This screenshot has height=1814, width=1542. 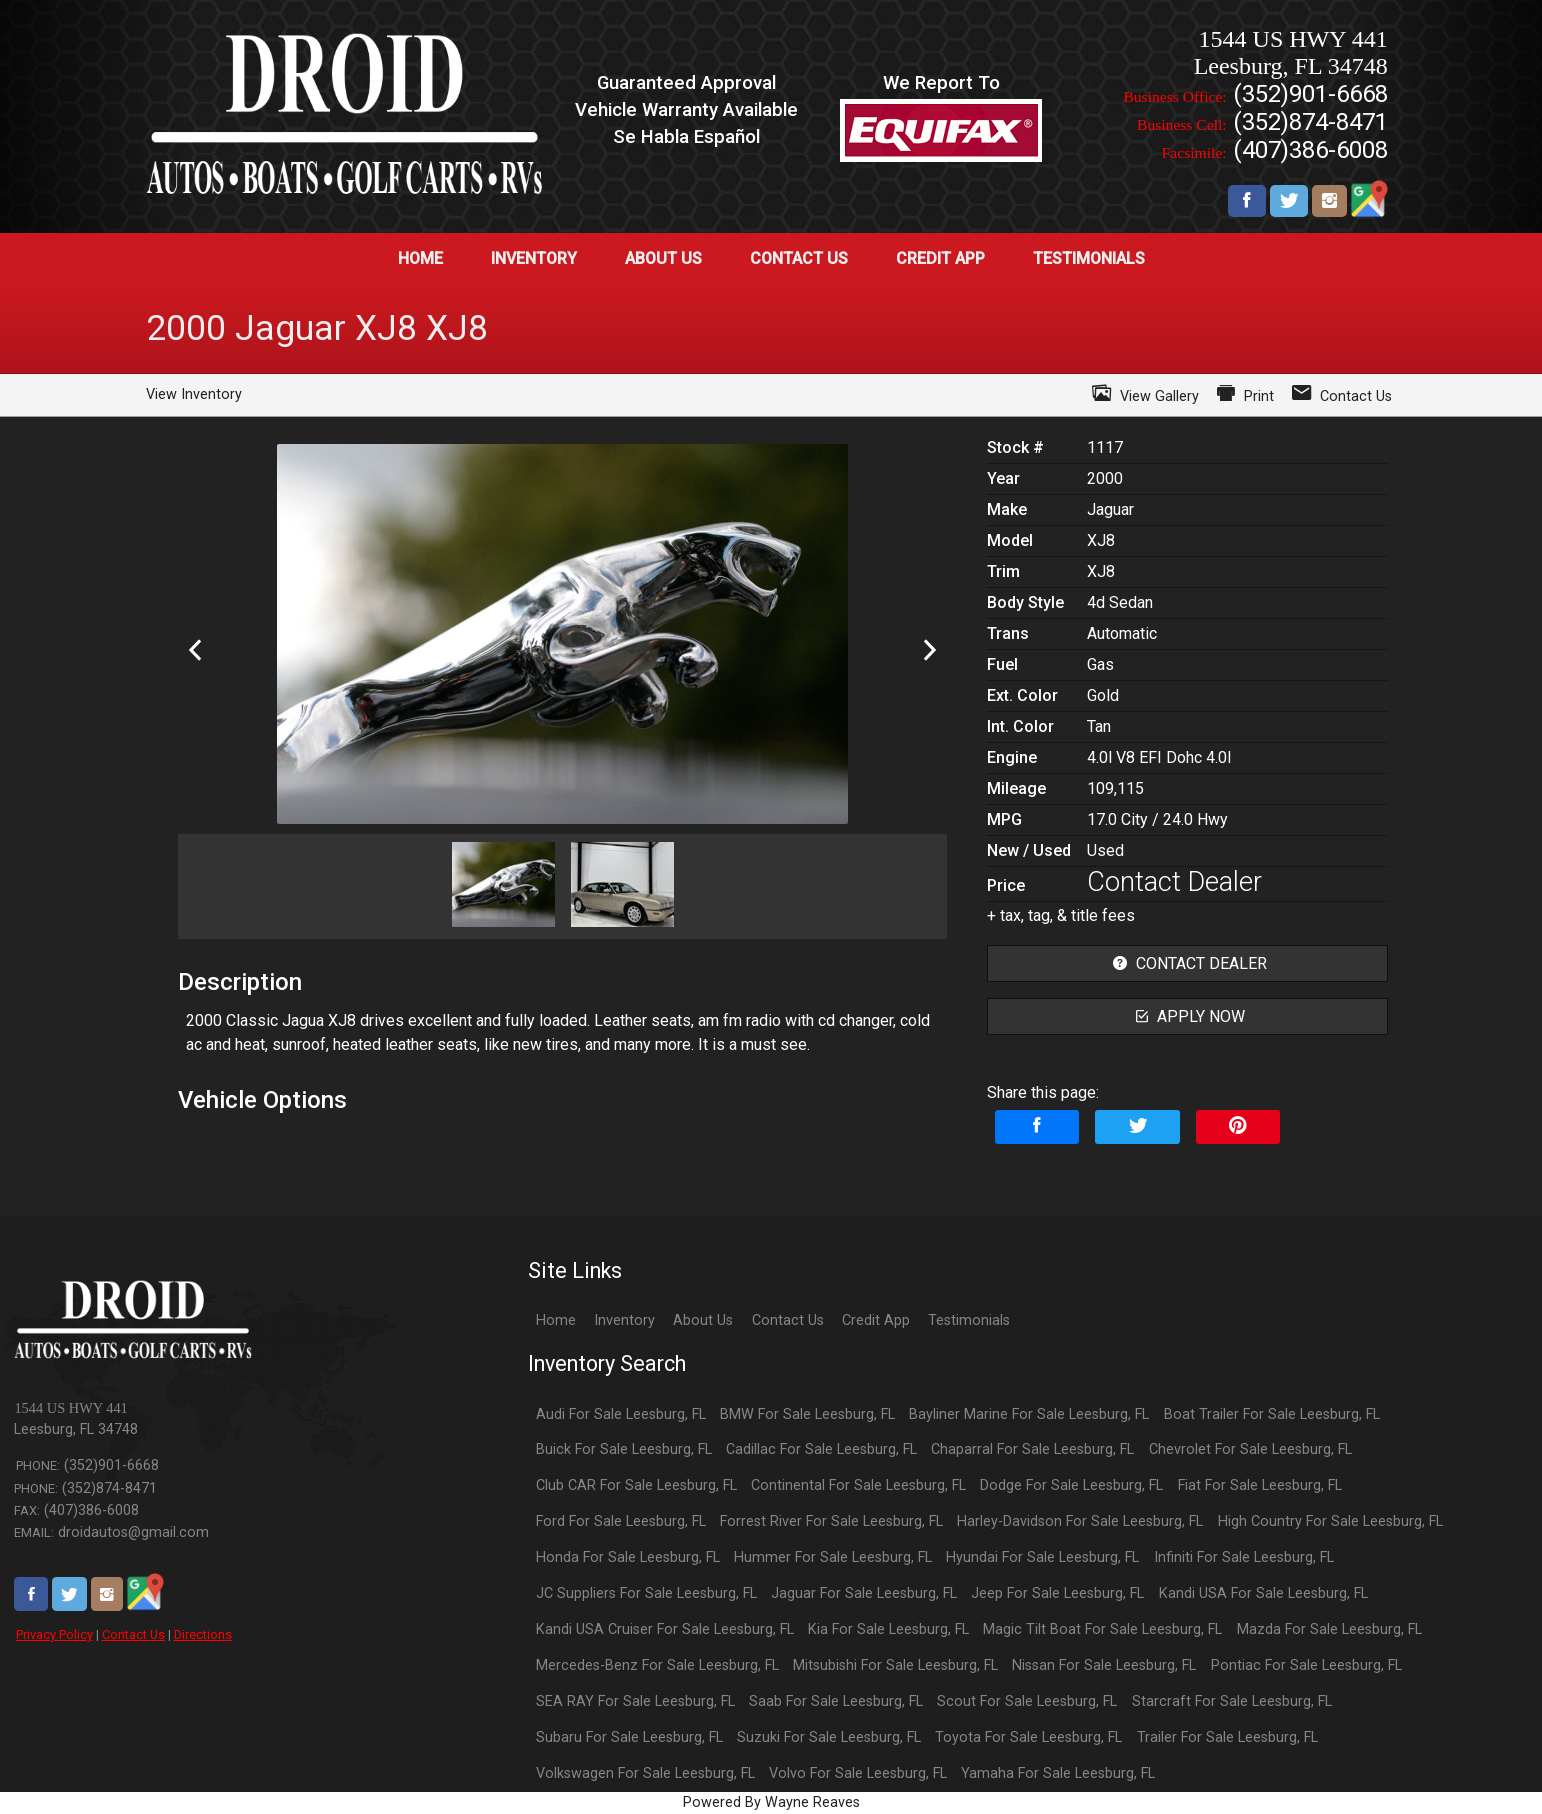 What do you see at coordinates (1080, 1521) in the screenshot?
I see `Harley-Davidson For Sale Leesburg, FL` at bounding box center [1080, 1521].